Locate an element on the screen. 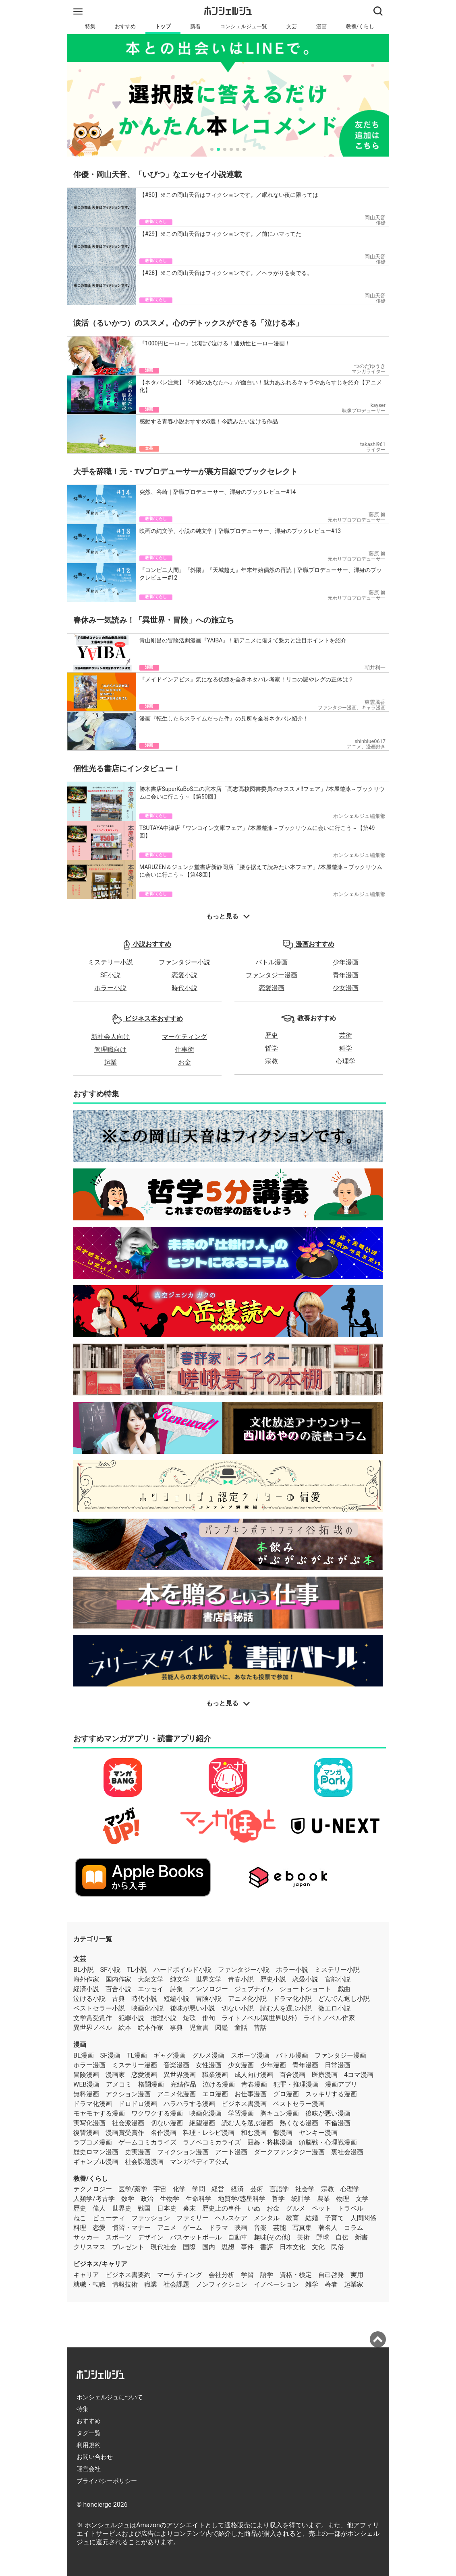 The width and height of the screenshot is (456, 2576). ヤンキー漫画 is located at coordinates (318, 2132).